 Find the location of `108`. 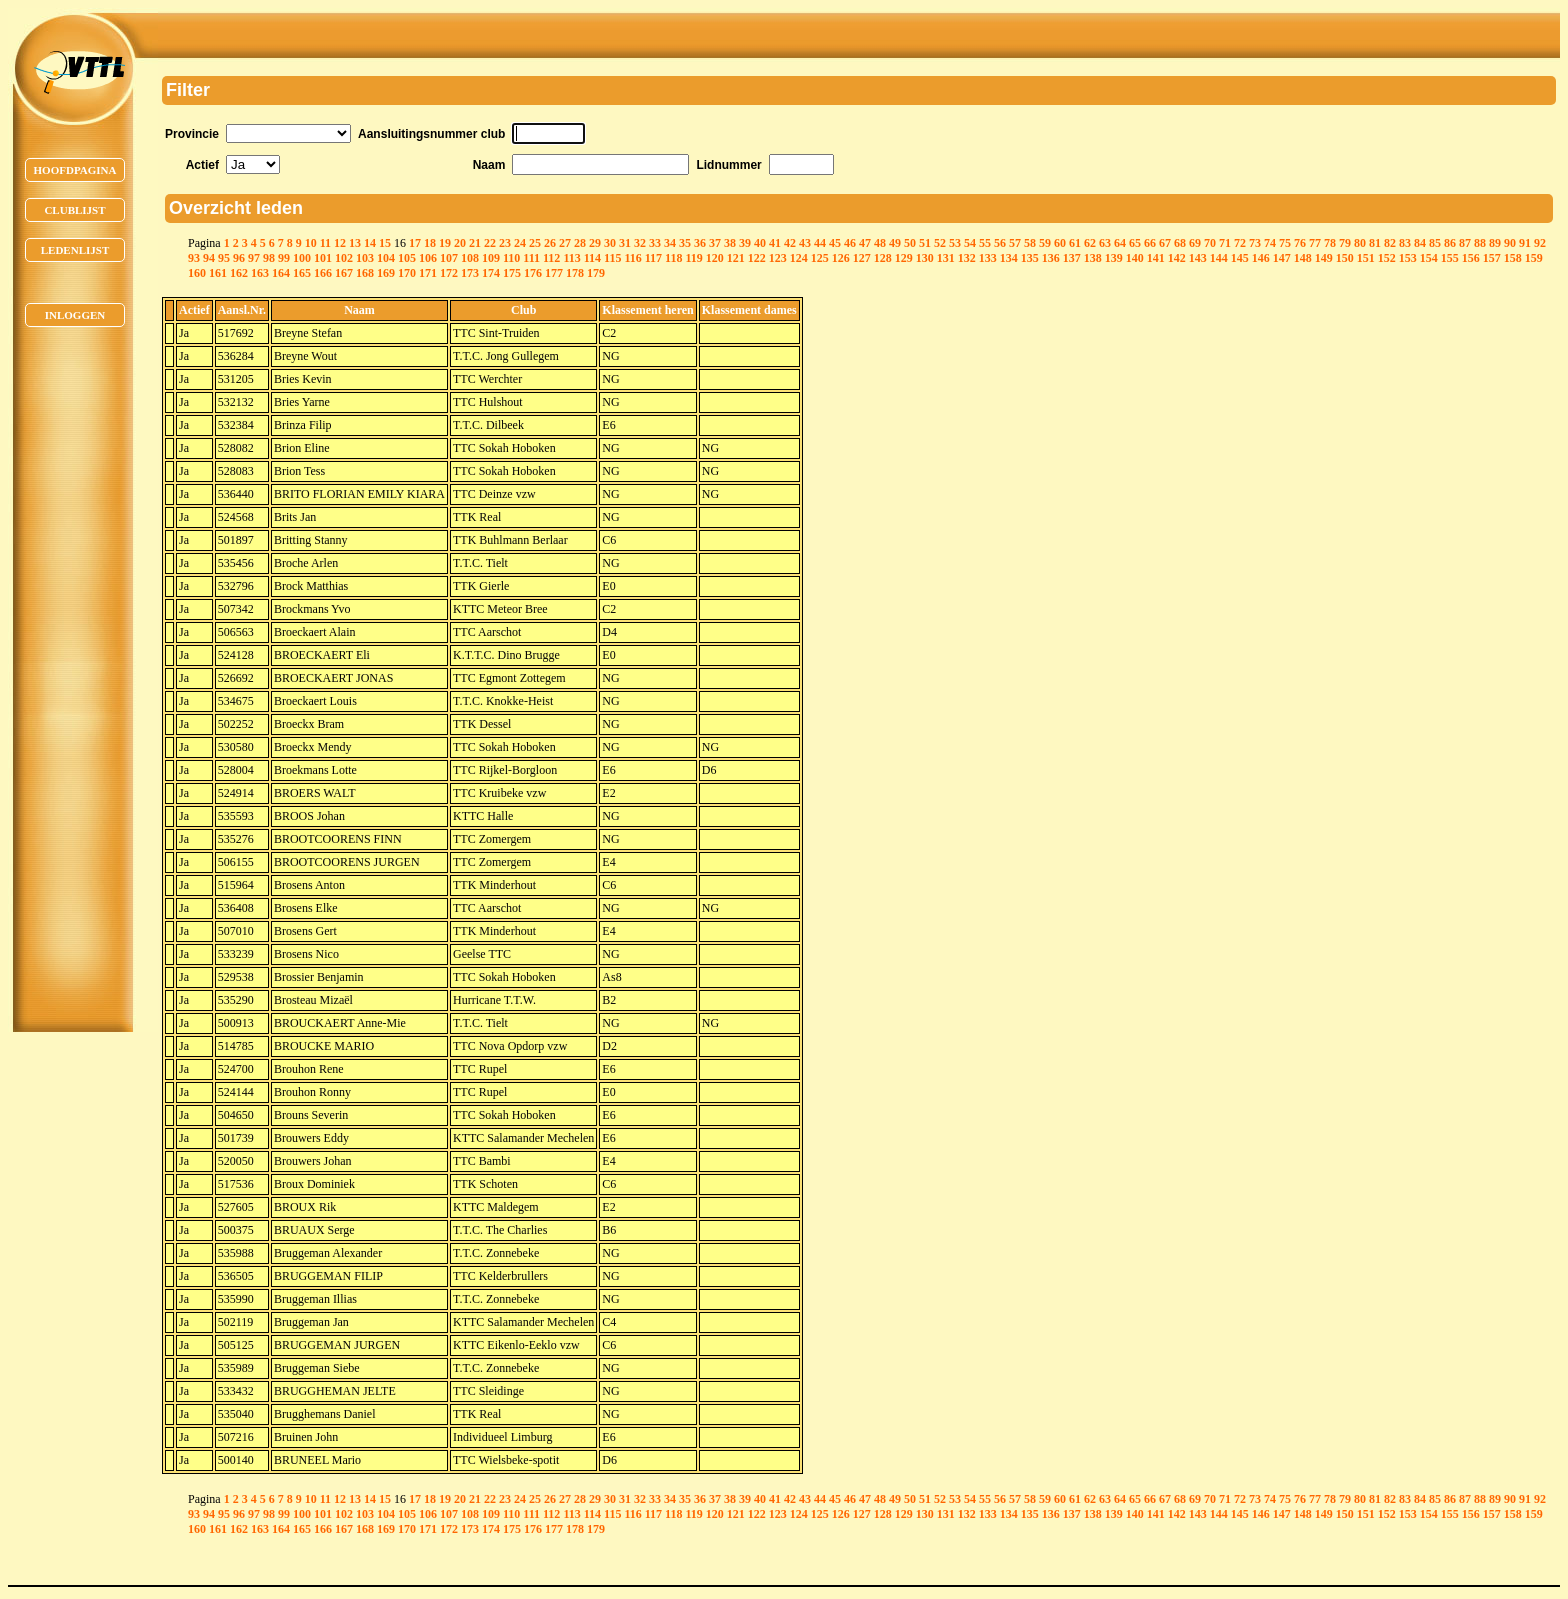

108 is located at coordinates (470, 258).